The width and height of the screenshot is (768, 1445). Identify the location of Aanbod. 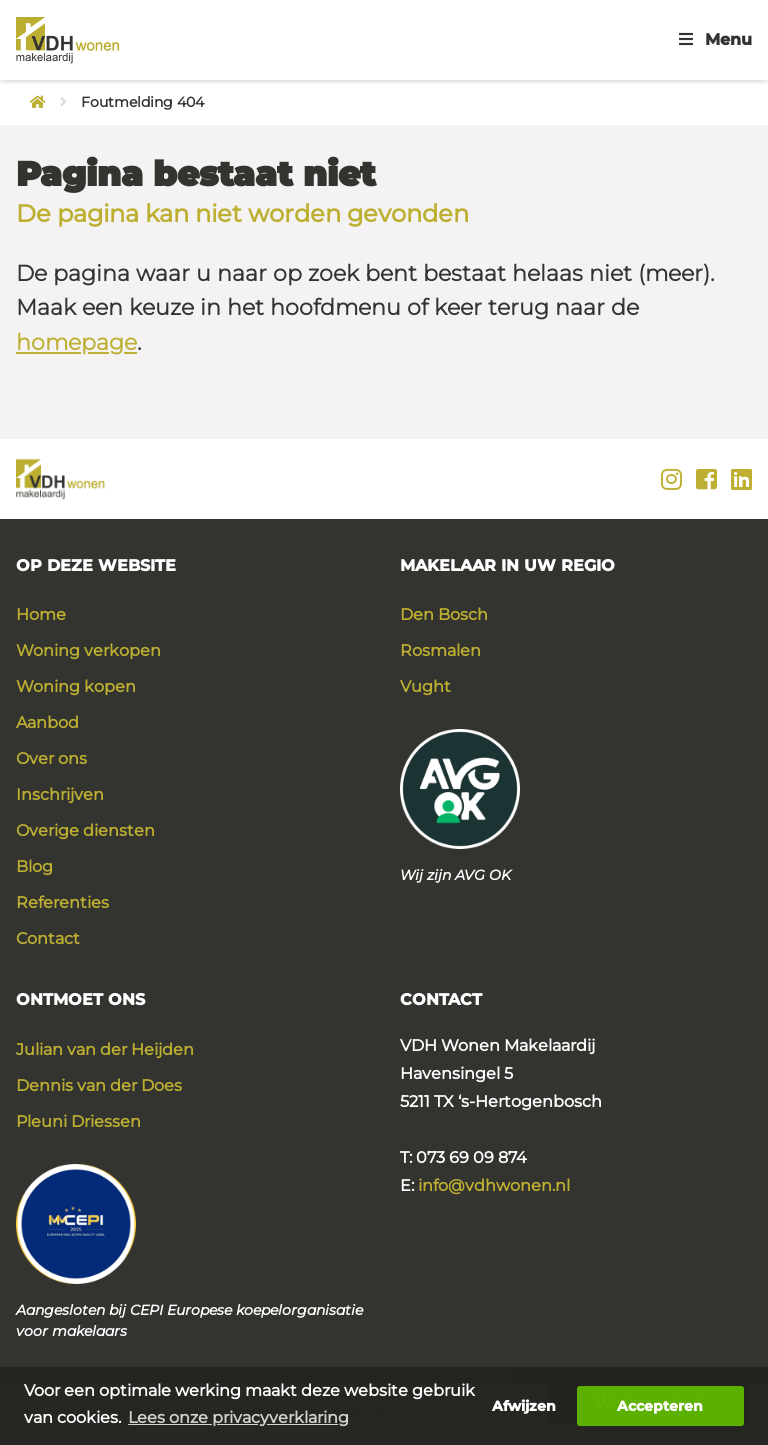
(47, 722).